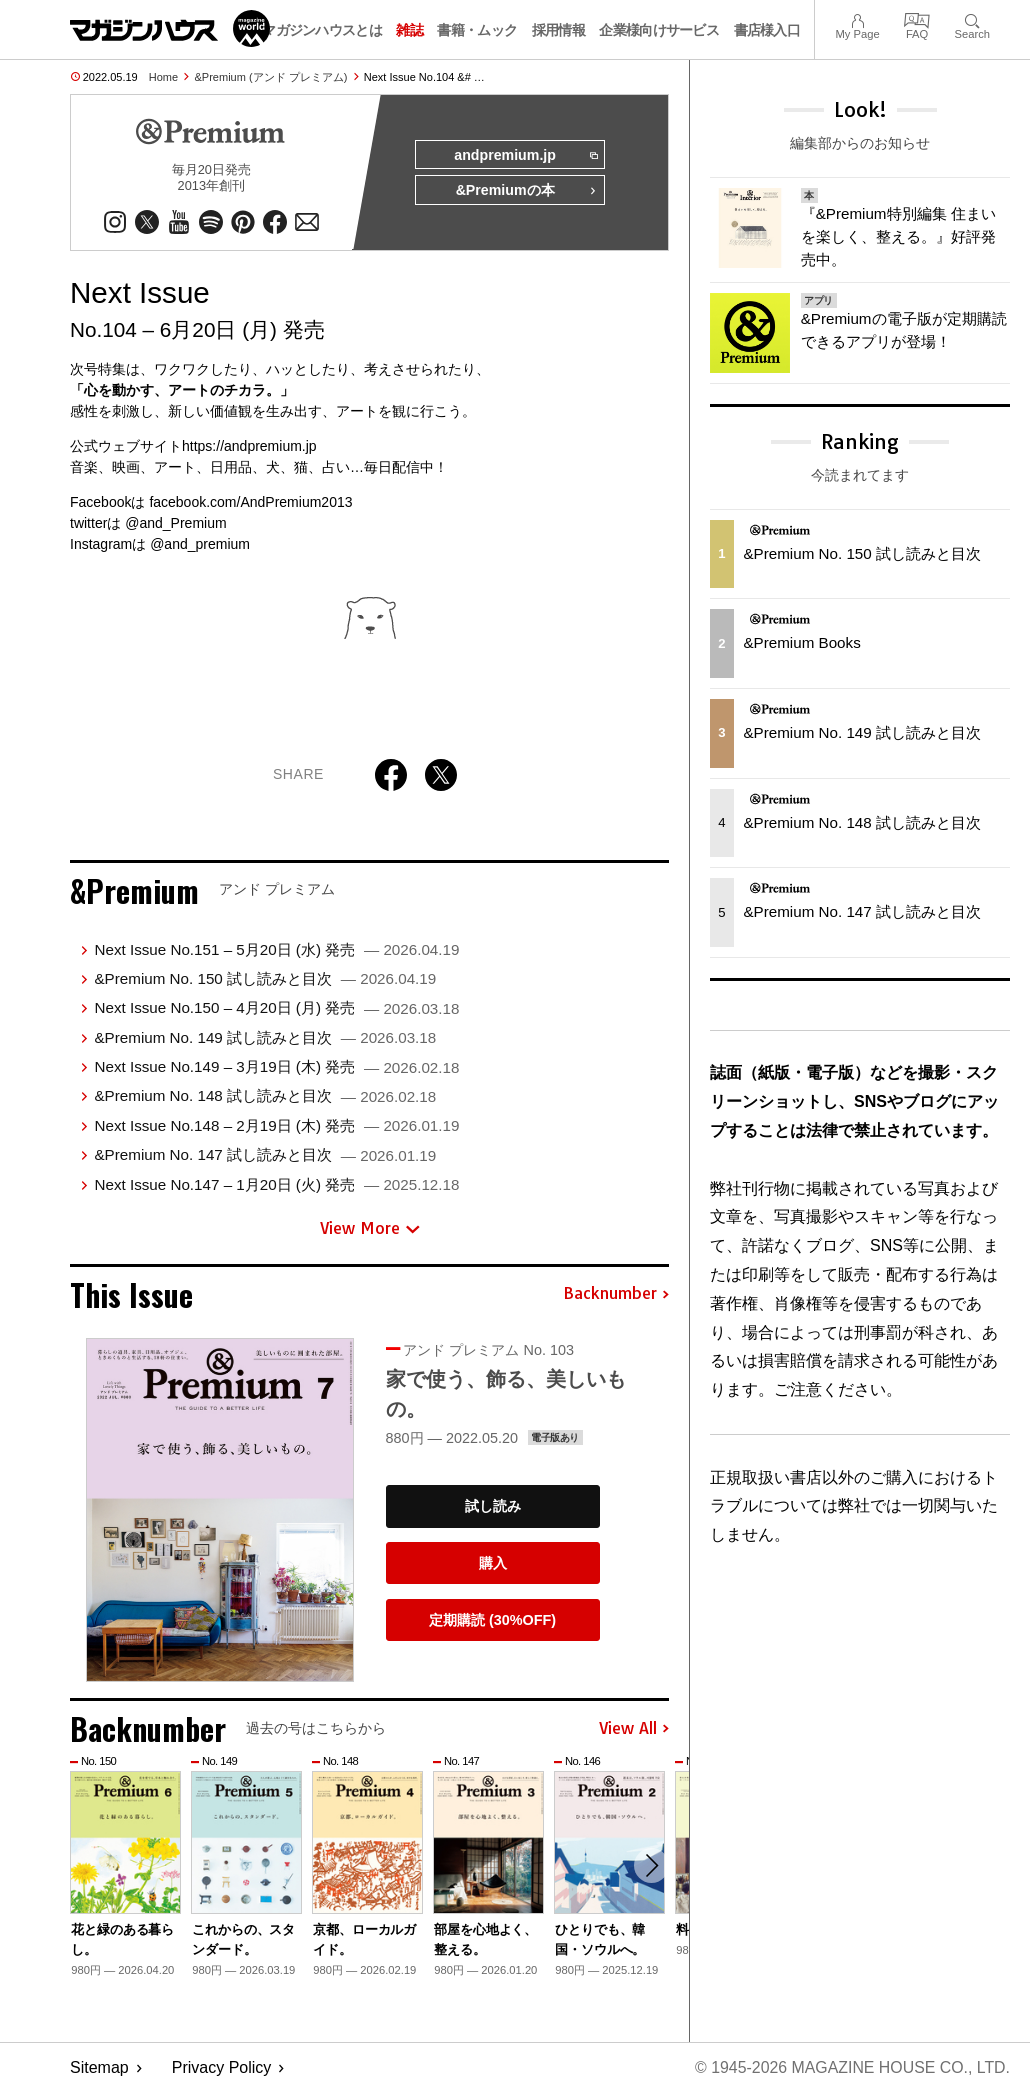 The height and width of the screenshot is (2093, 1030). Describe the element at coordinates (265, 1096) in the screenshot. I see `&Premium No. 148 試し読みと目次` at that location.